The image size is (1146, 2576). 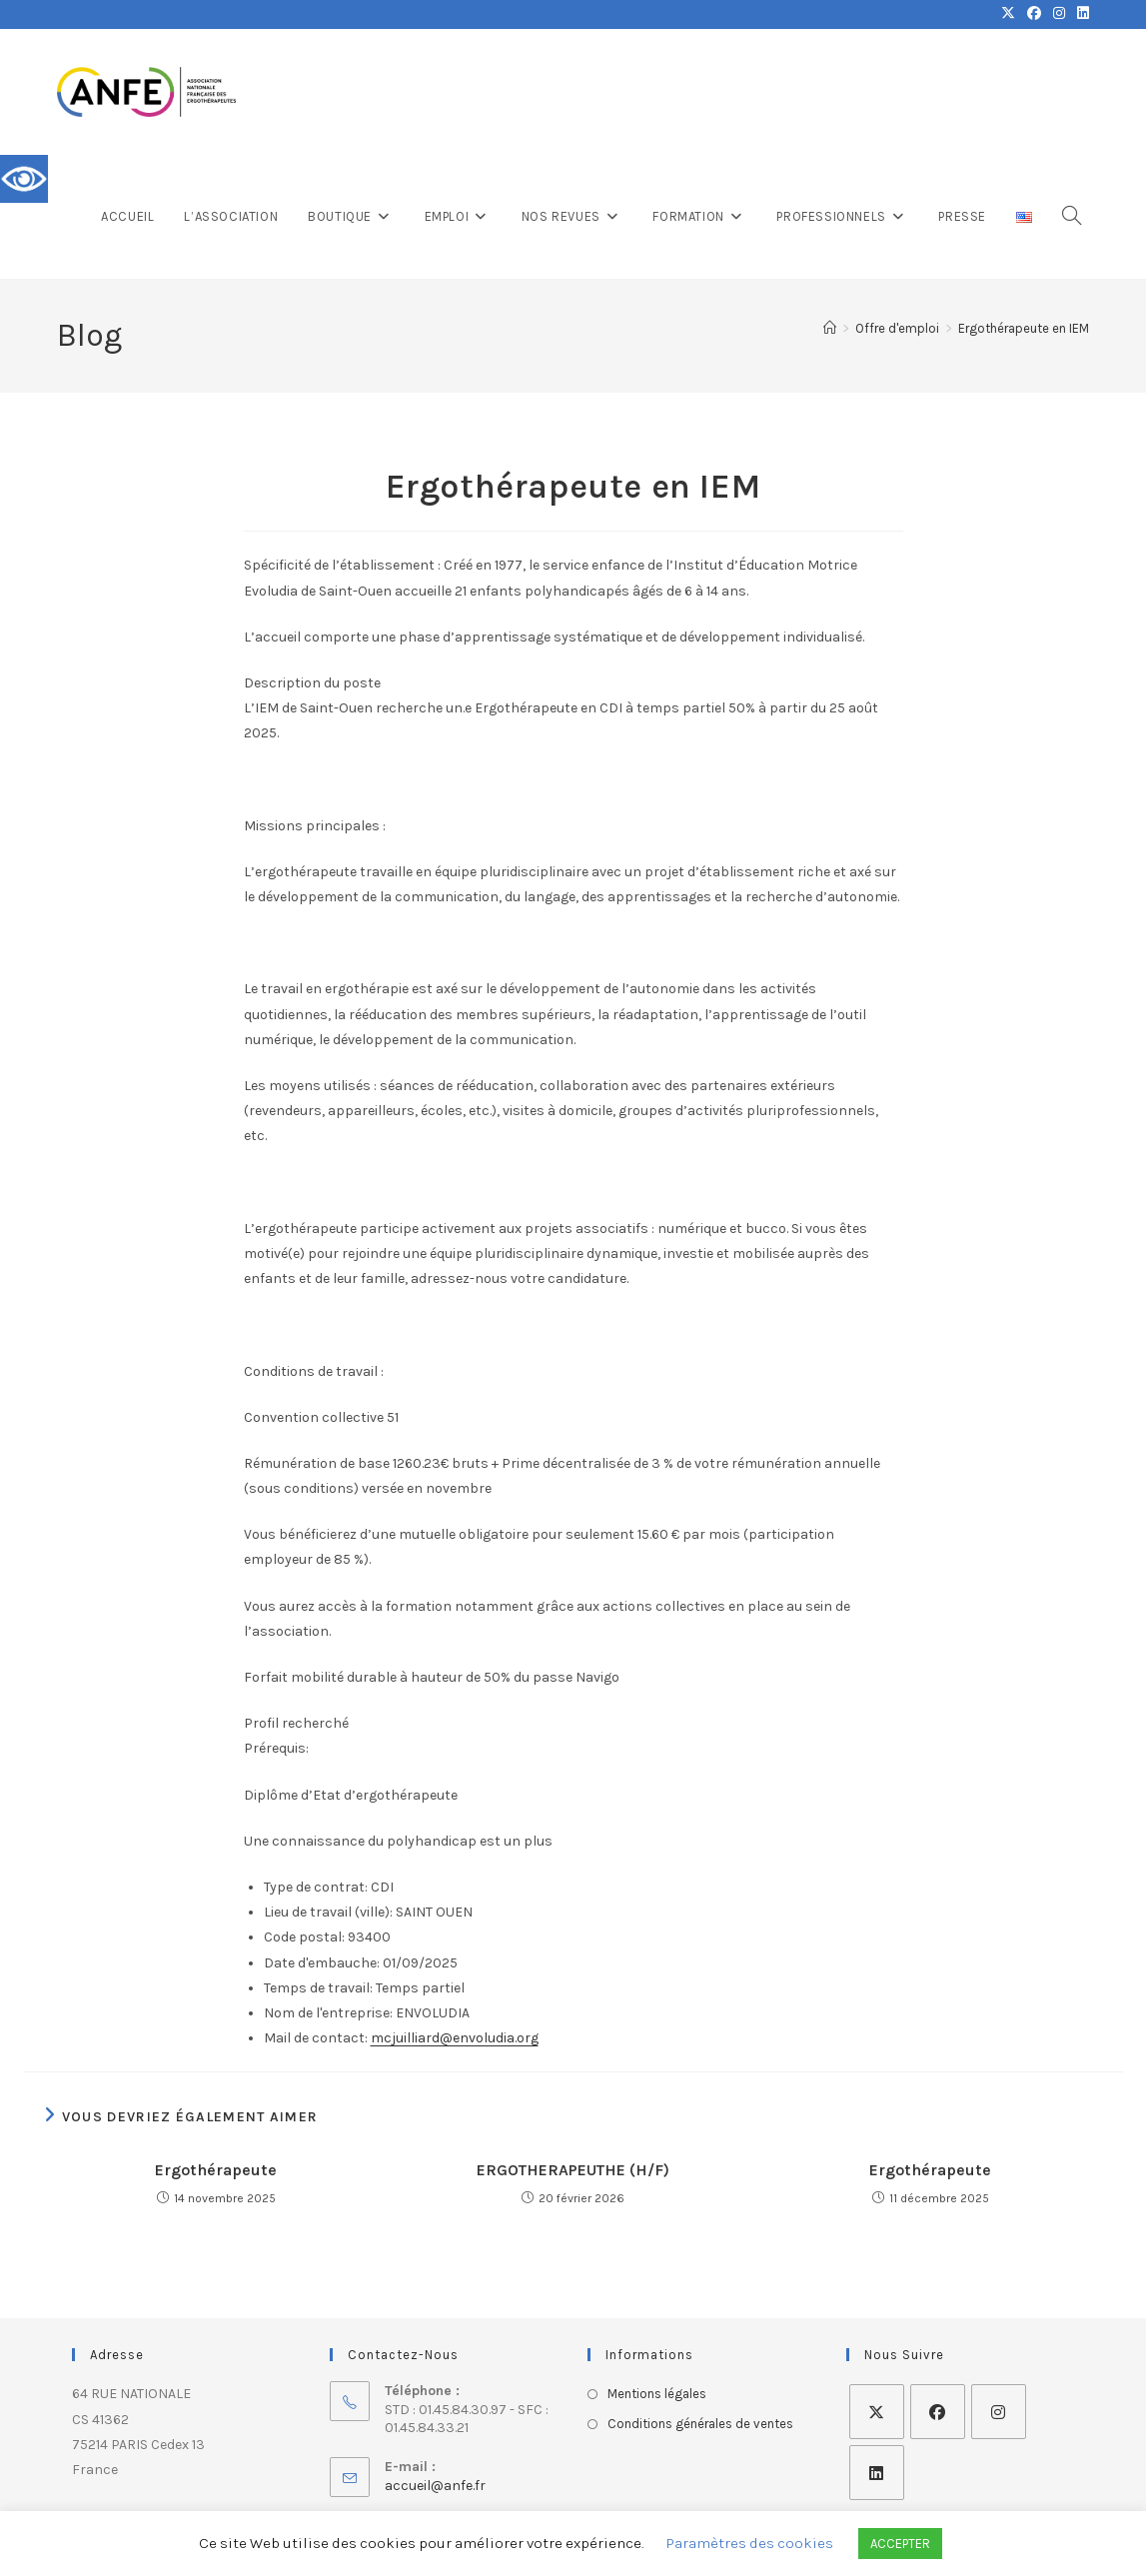 What do you see at coordinates (304, 1937) in the screenshot?
I see `Code postal:` at bounding box center [304, 1937].